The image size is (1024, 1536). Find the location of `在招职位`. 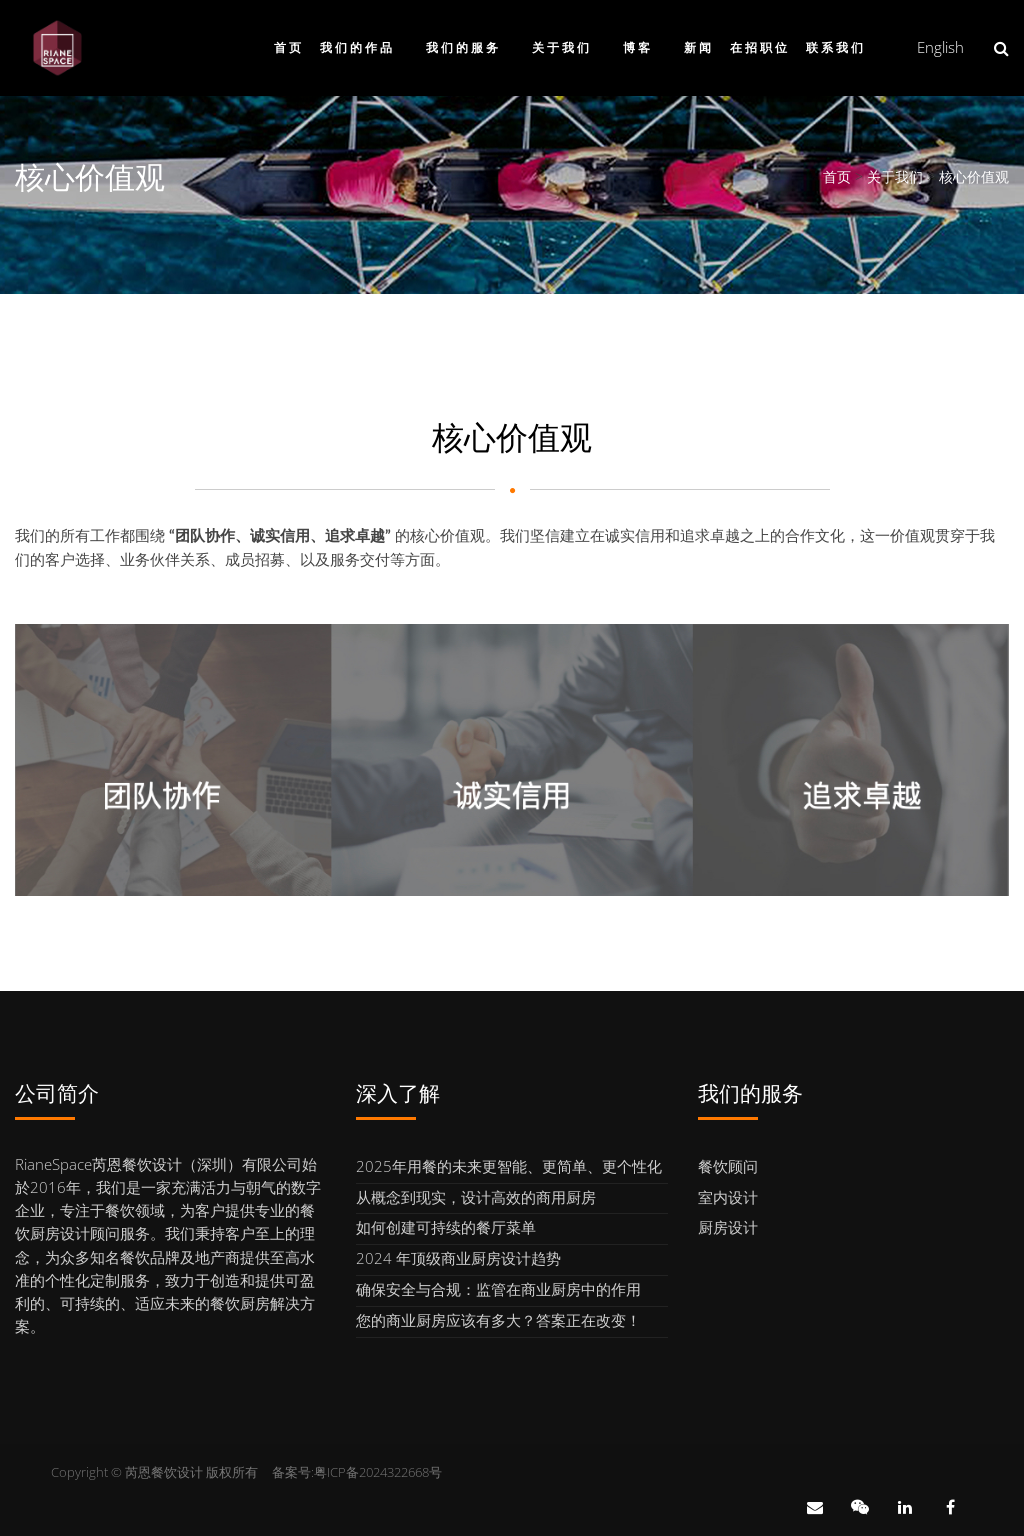

在招职位 is located at coordinates (760, 47).